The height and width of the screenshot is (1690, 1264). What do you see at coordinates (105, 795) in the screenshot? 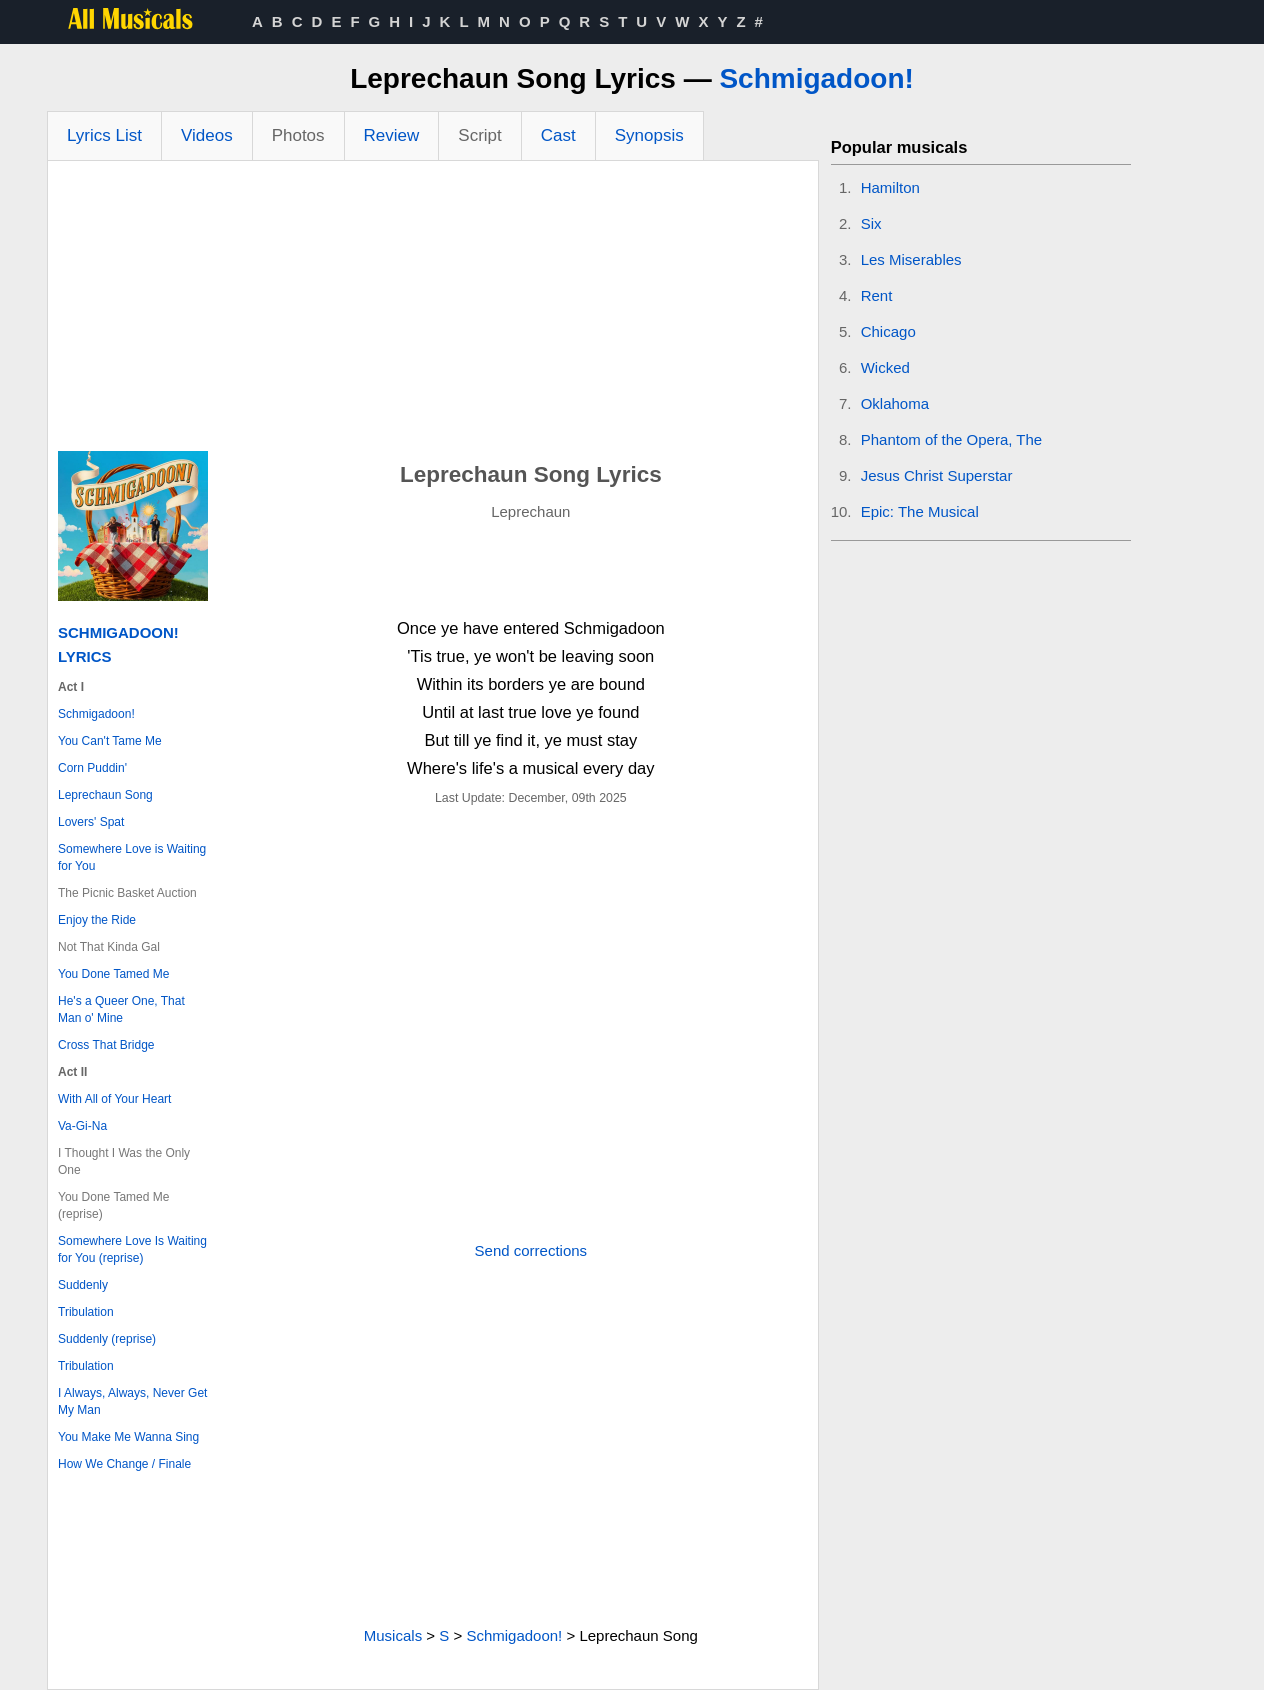
I see `Leprechaun Song` at bounding box center [105, 795].